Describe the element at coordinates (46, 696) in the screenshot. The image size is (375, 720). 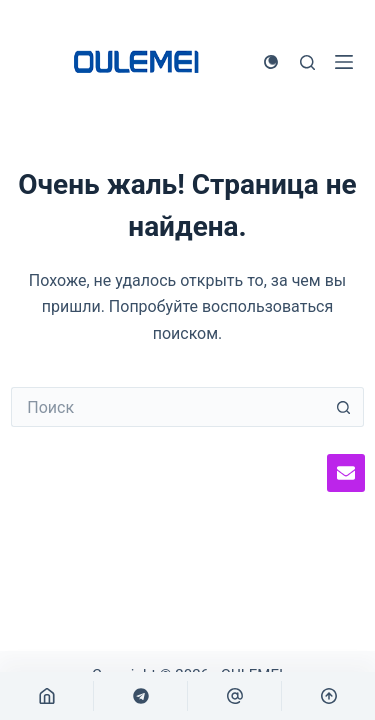
I see `[首页]` at that location.